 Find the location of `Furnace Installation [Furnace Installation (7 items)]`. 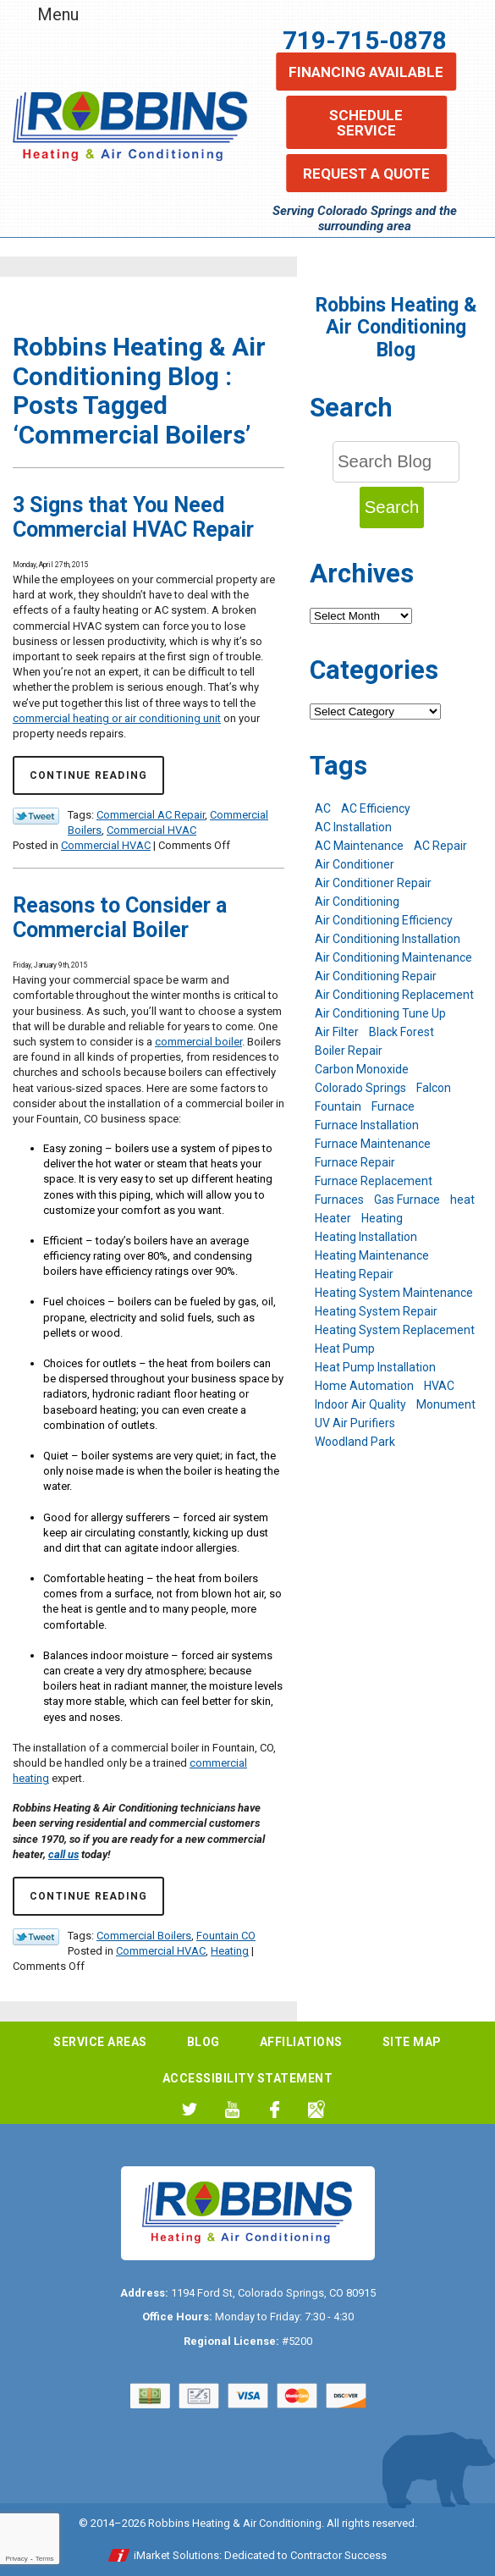

Furnace Installation [Furnace Installation (7 items)] is located at coordinates (367, 1125).